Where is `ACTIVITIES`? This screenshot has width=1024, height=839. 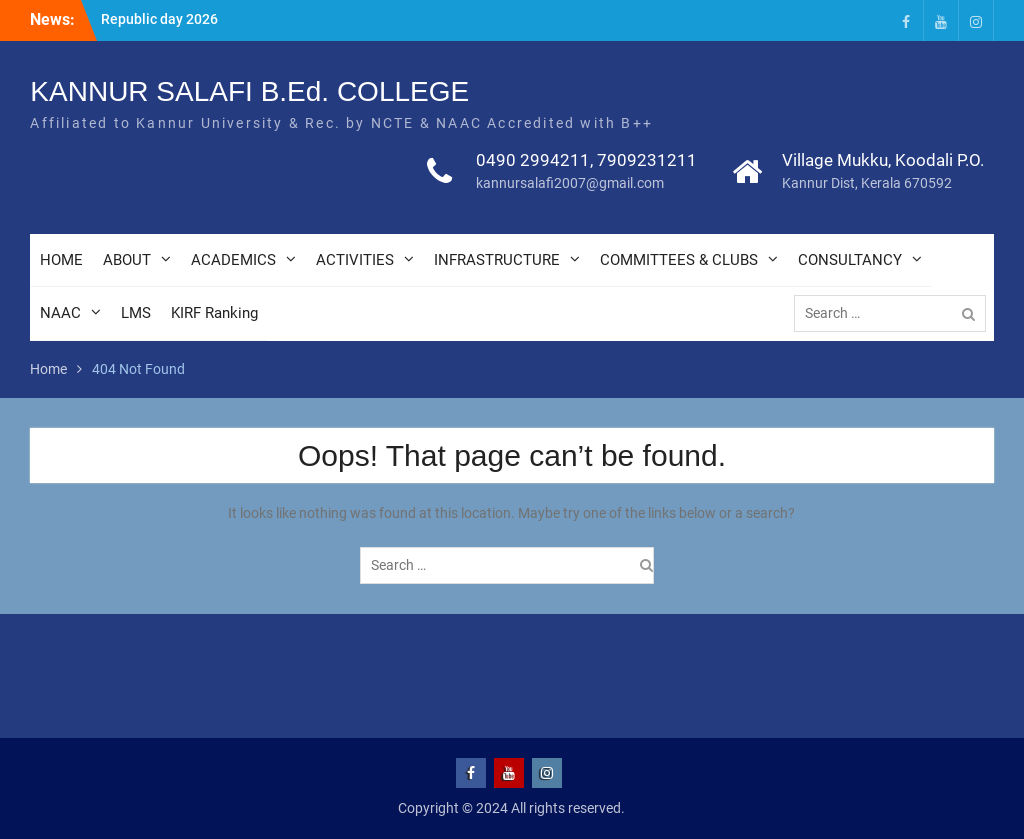
ACTIVITIES is located at coordinates (355, 260).